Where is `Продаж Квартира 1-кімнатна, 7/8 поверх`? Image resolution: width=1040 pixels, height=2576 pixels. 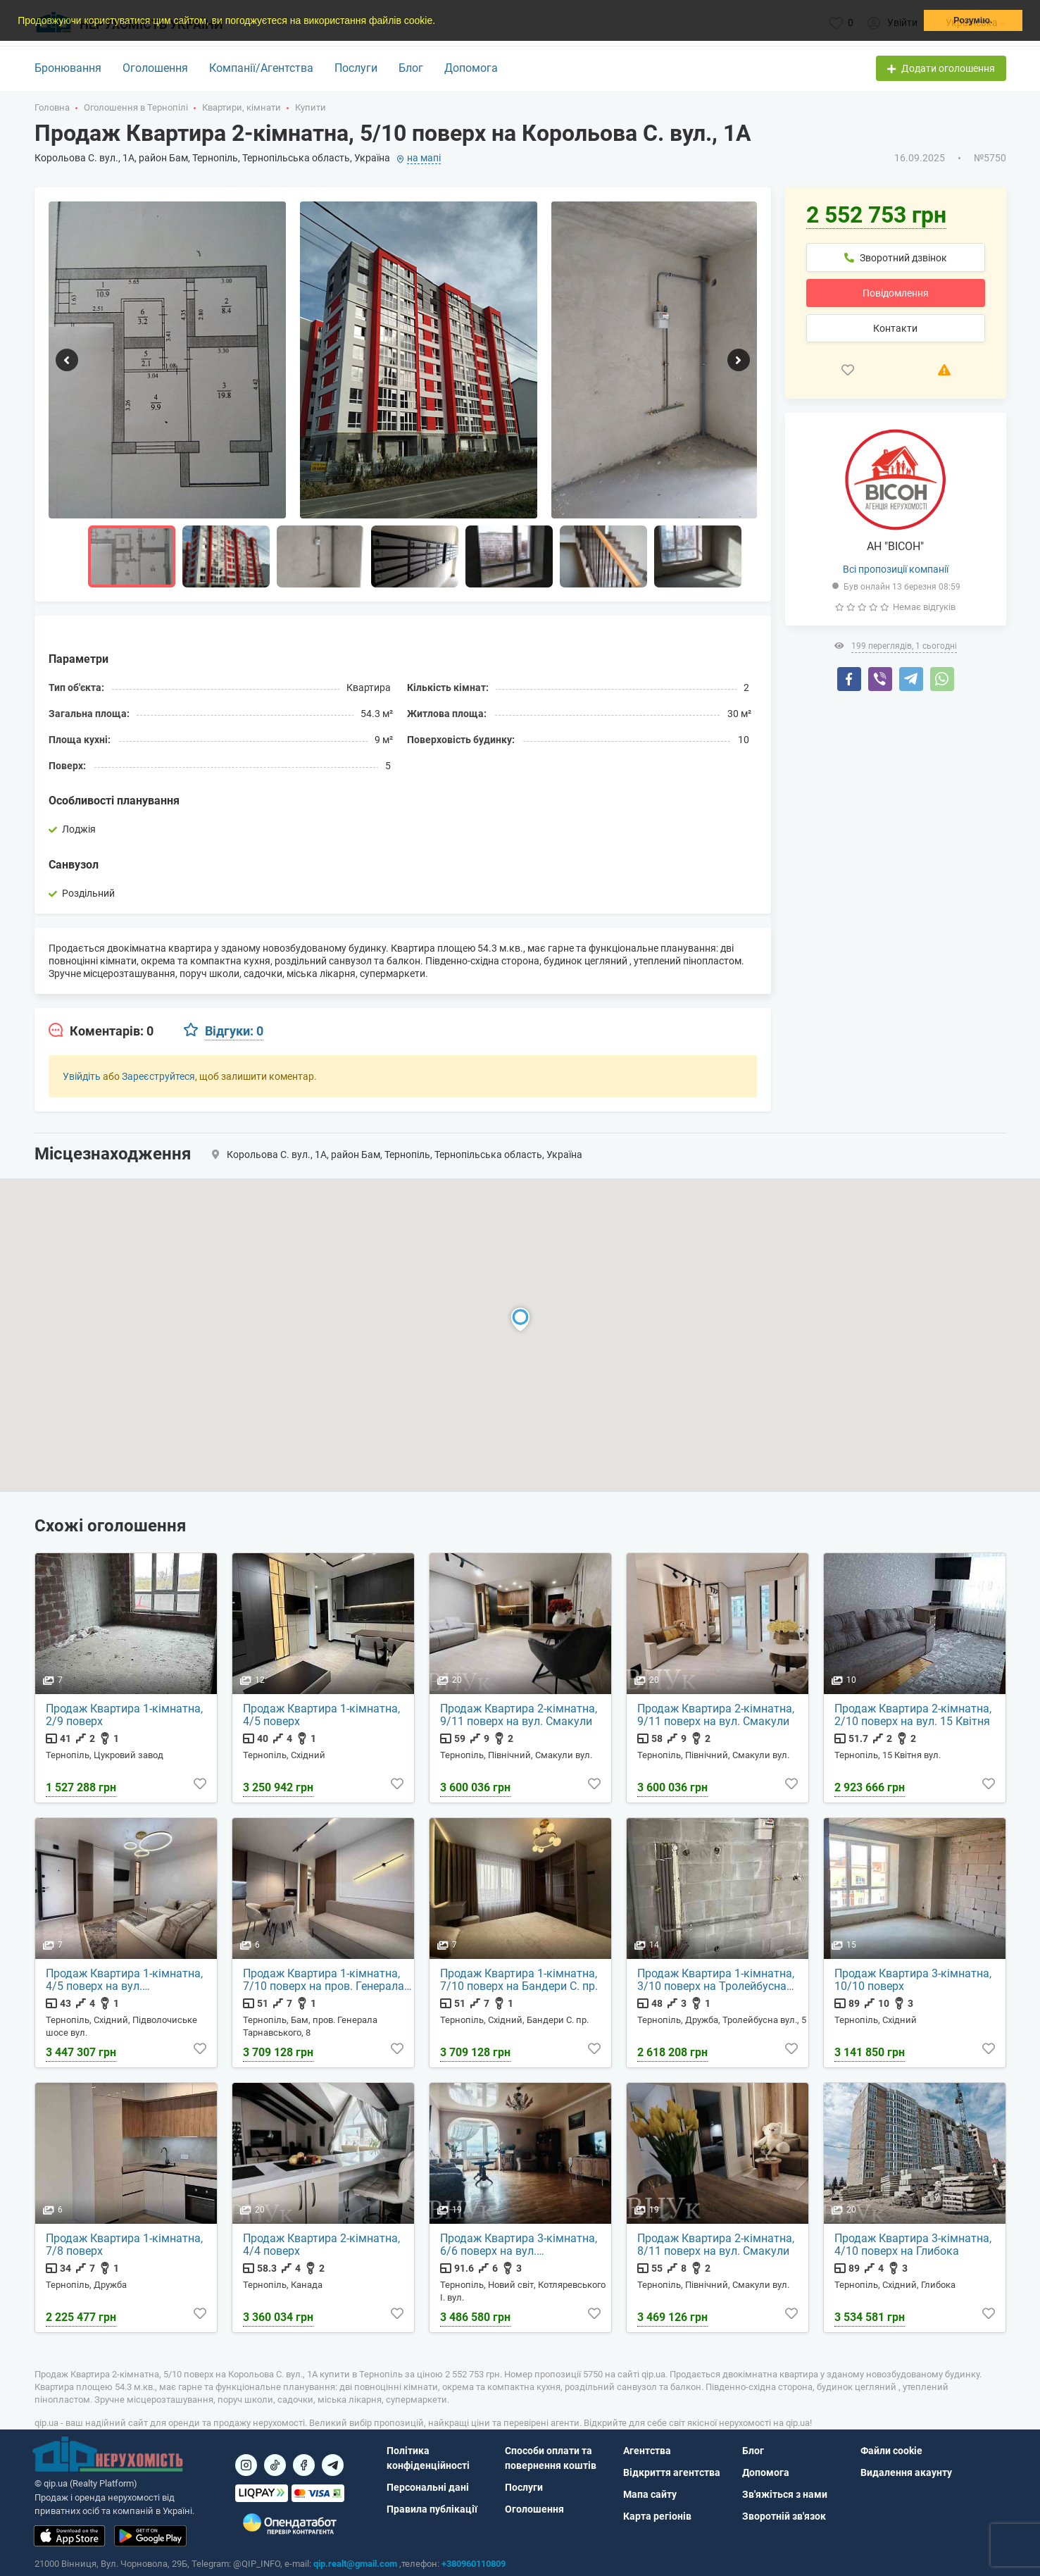
Продаж Квартира 1-кімнатна, 7/8 поверх is located at coordinates (124, 2245).